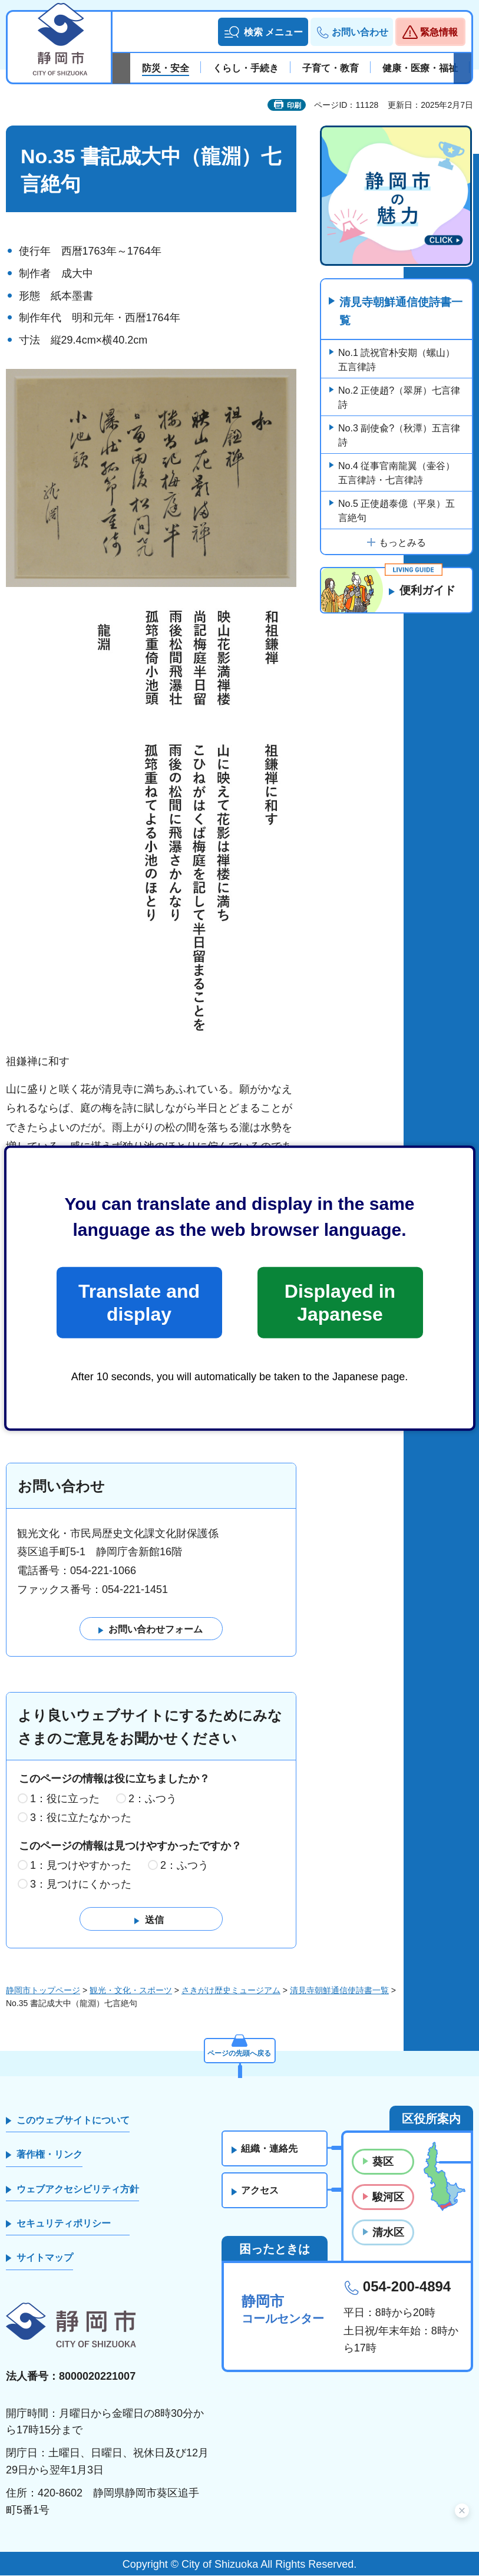 The image size is (479, 2576). I want to click on [button], so click(263, 32).